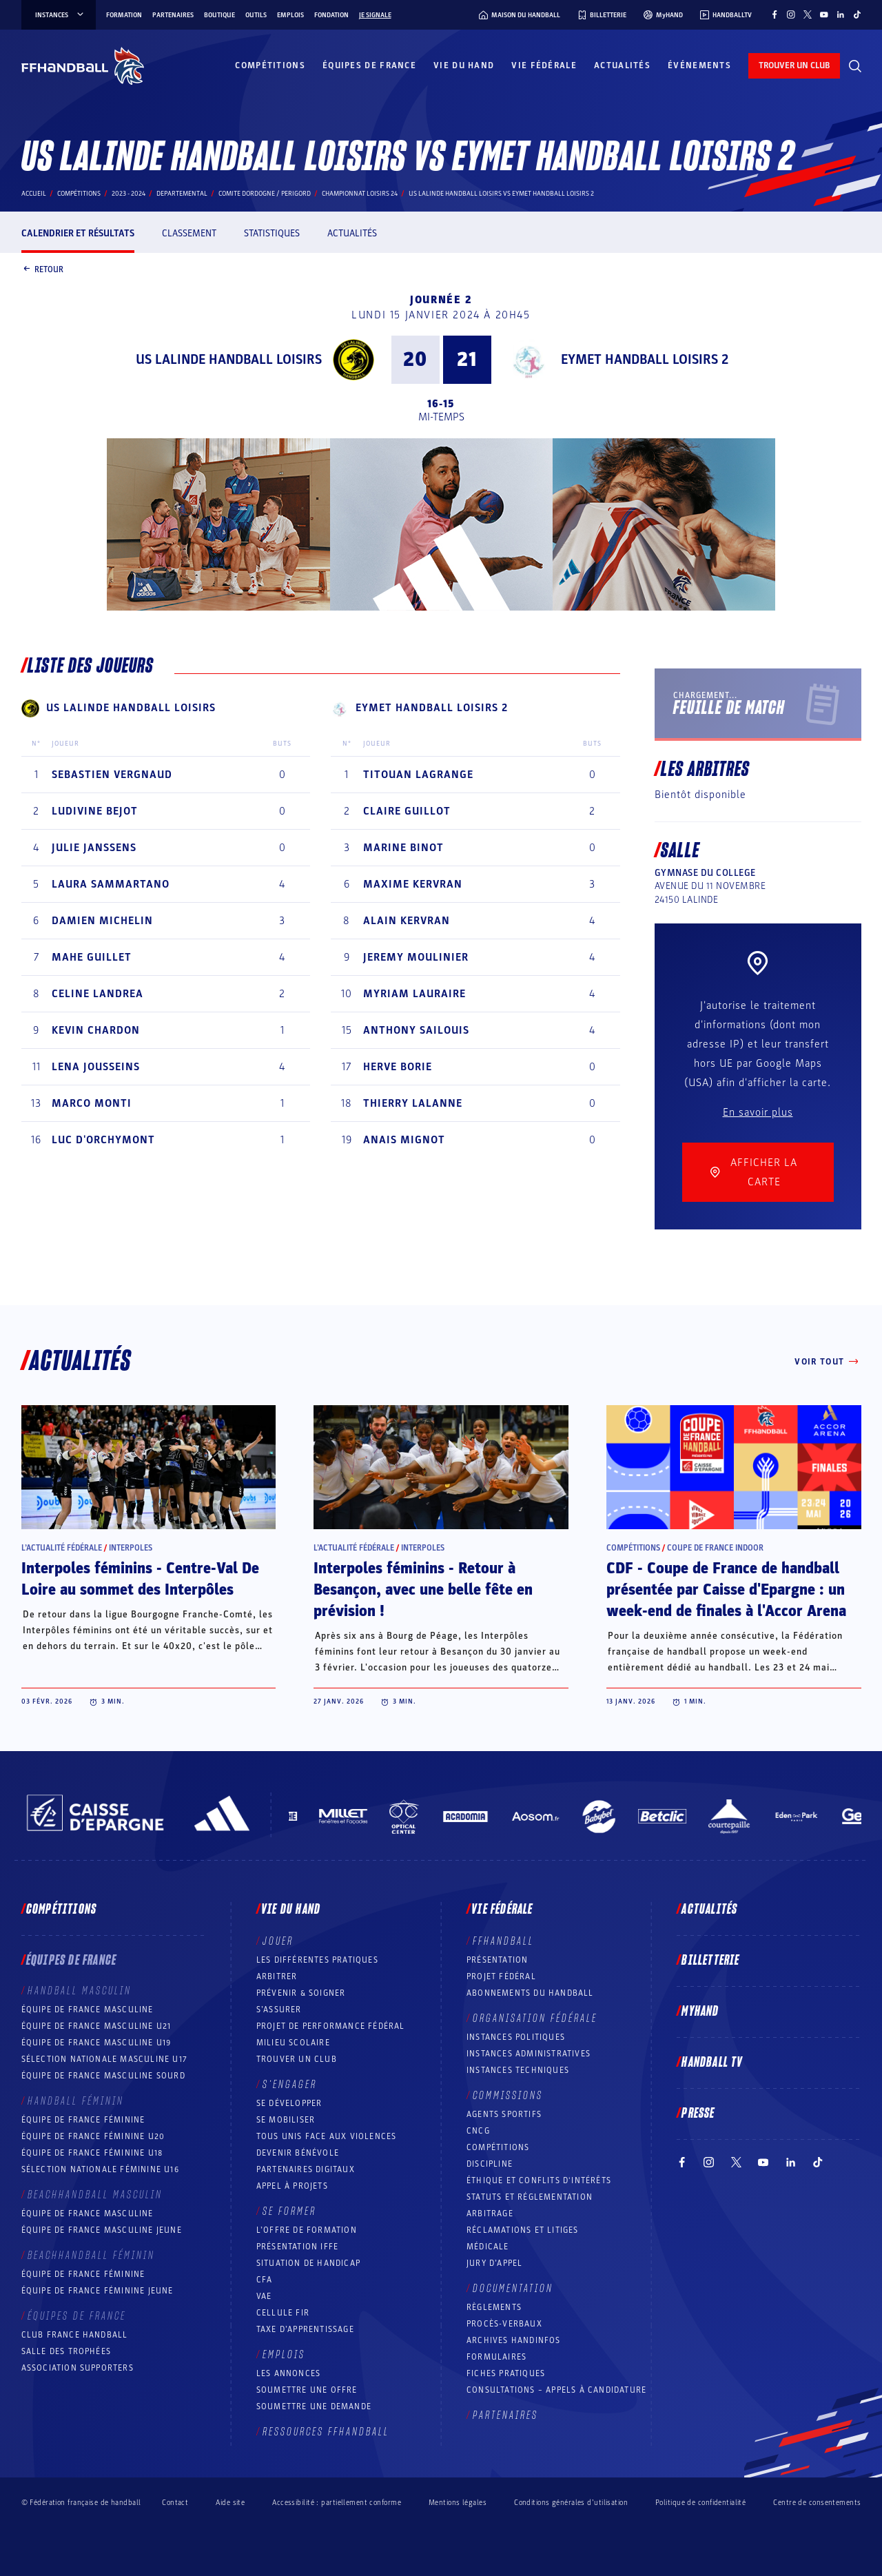 The image size is (882, 2576). What do you see at coordinates (501, 1976) in the screenshot?
I see `Projet fédéral` at bounding box center [501, 1976].